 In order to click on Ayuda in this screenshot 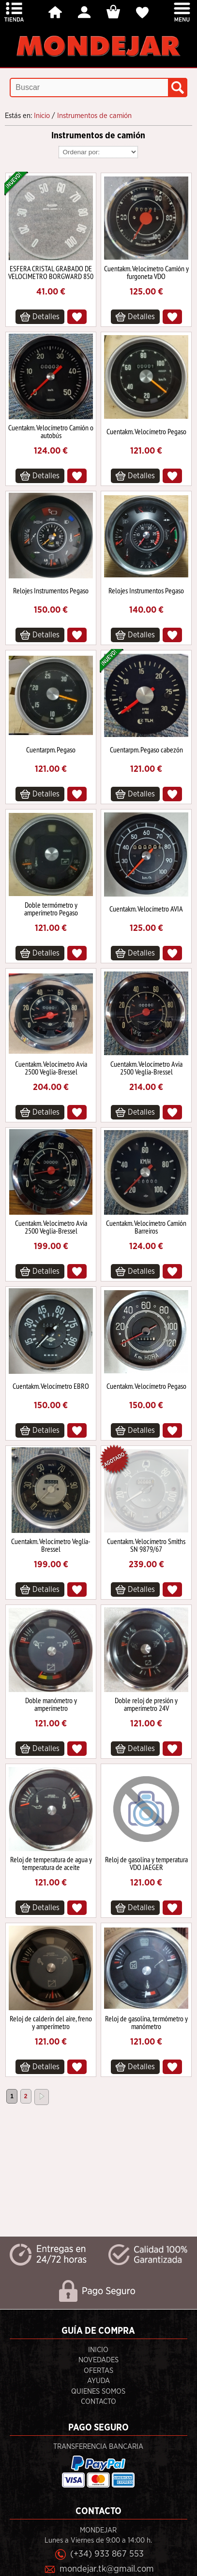, I will do `click(98, 2381)`.